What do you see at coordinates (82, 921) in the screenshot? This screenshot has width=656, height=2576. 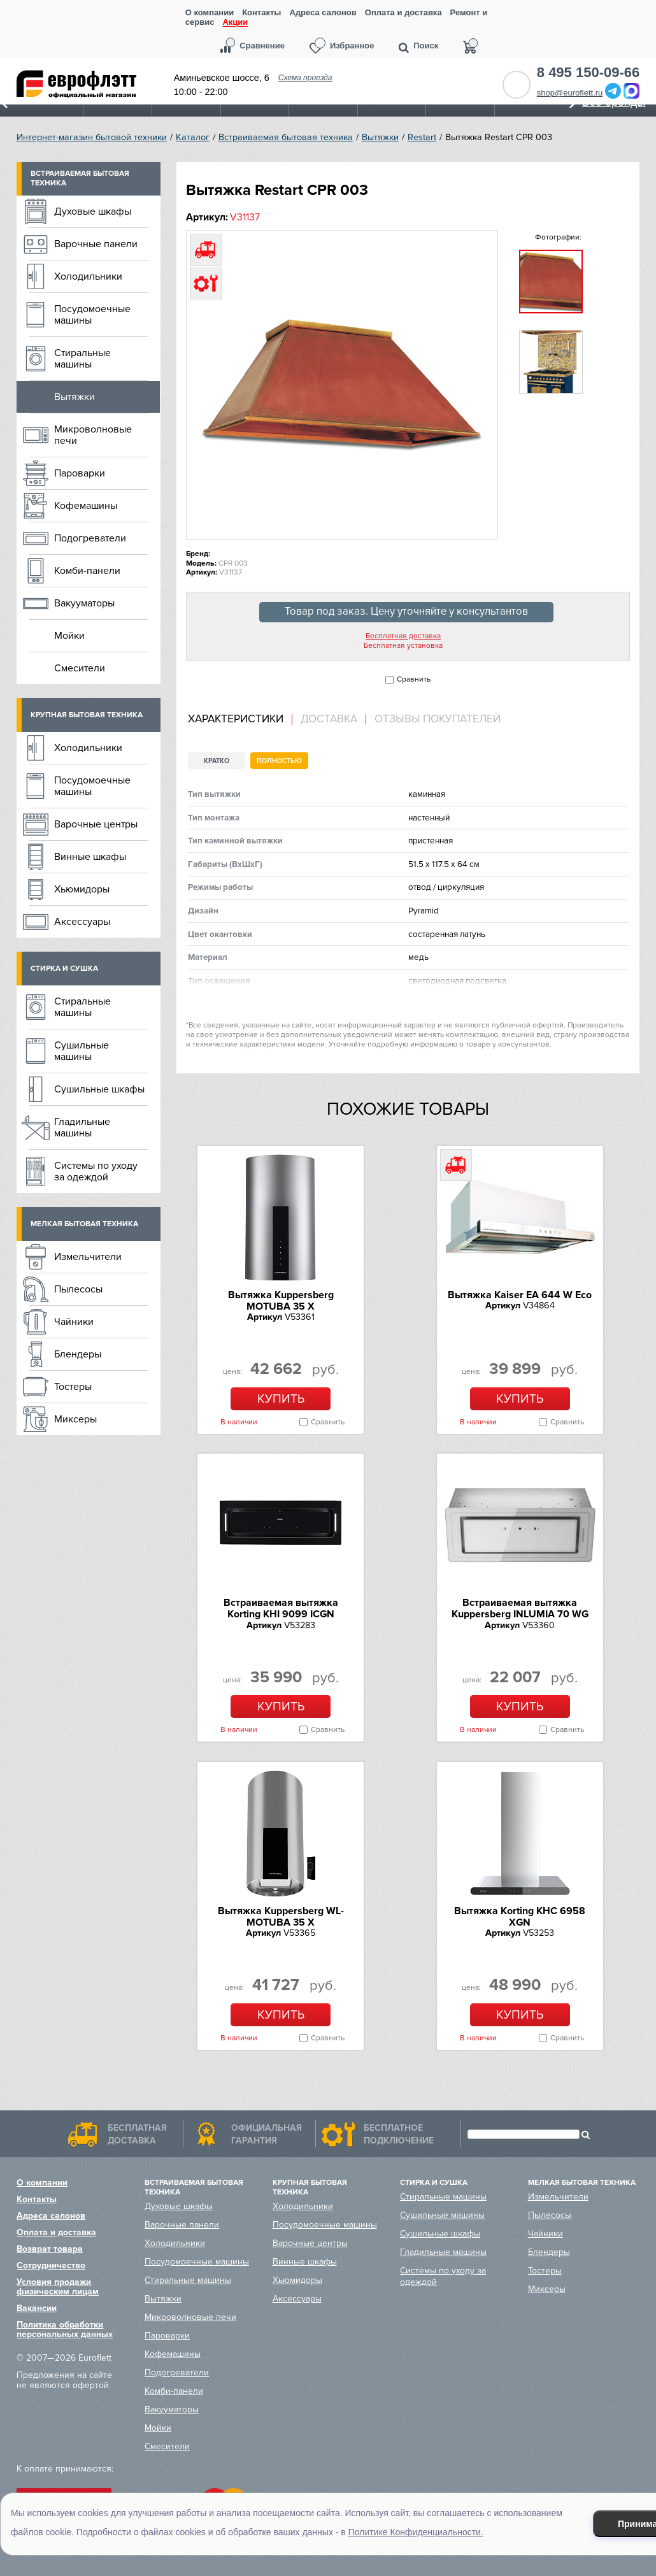 I see `Аксессуары` at bounding box center [82, 921].